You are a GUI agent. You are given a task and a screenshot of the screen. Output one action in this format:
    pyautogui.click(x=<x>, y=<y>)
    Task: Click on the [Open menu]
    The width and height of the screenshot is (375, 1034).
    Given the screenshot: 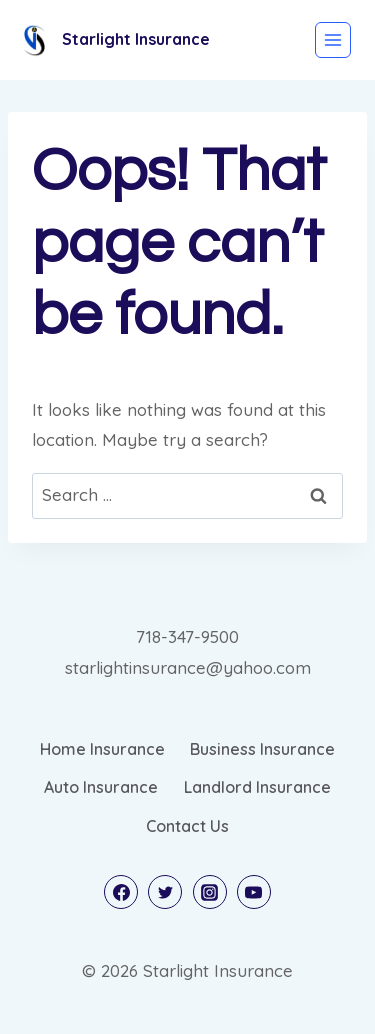 What is the action you would take?
    pyautogui.click(x=333, y=40)
    